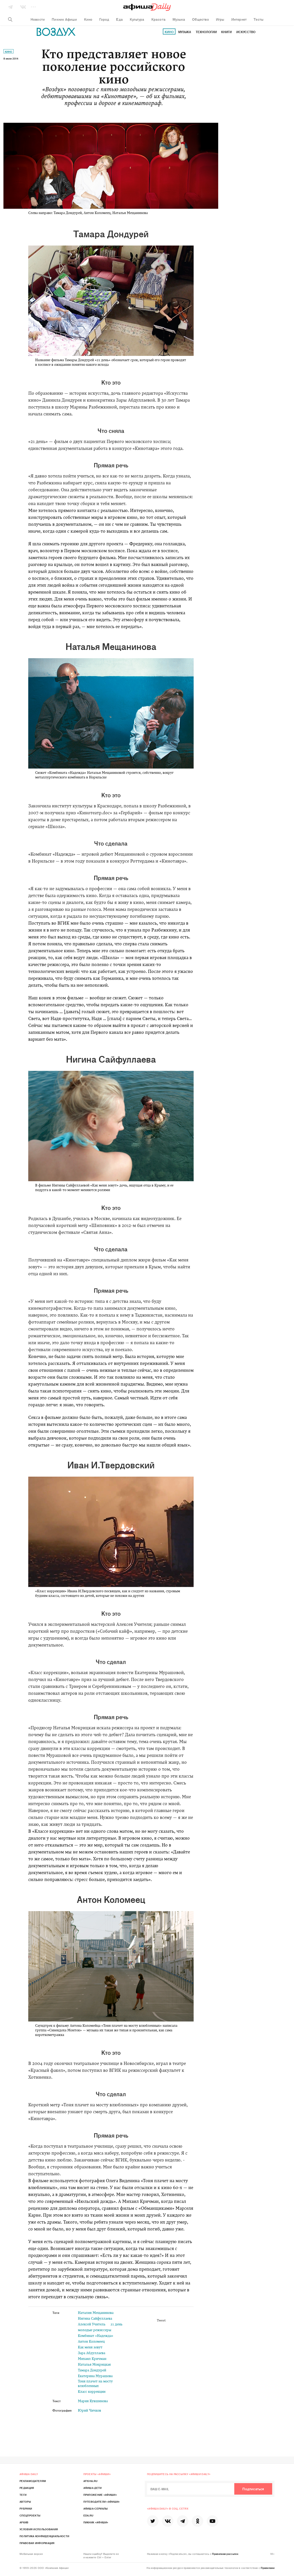 Image resolution: width=294 pixels, height=2576 pixels. Describe the element at coordinates (95, 2508) in the screenshot. I see `Афиша-Сериалы` at that location.